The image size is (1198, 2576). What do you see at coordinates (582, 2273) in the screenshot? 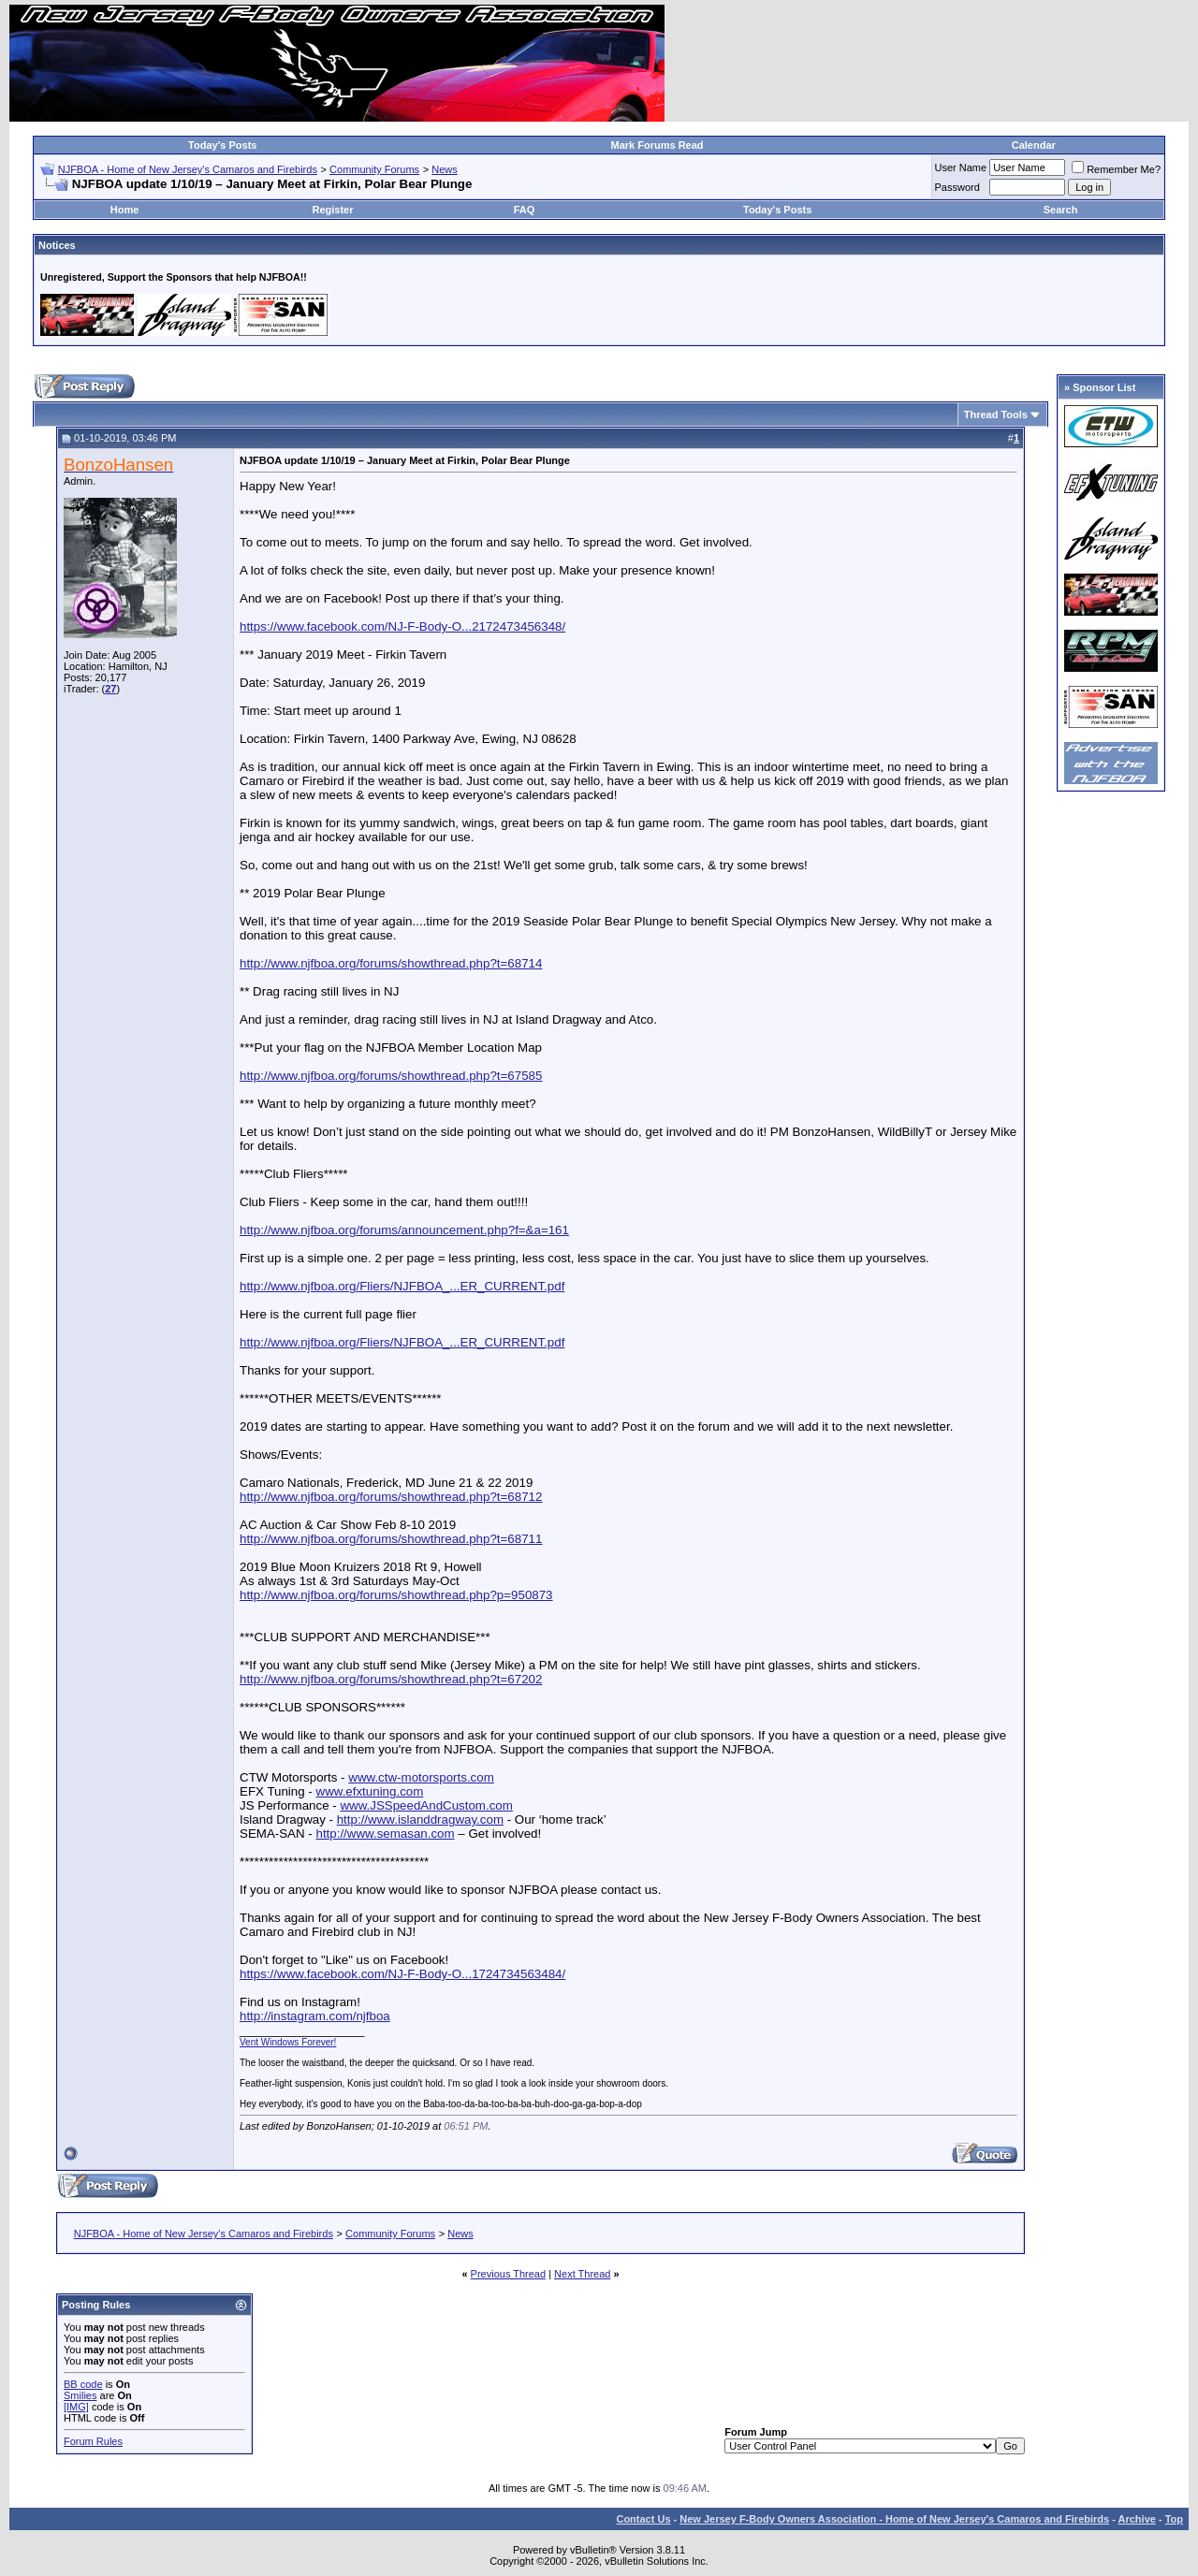
I see `Next Thread` at bounding box center [582, 2273].